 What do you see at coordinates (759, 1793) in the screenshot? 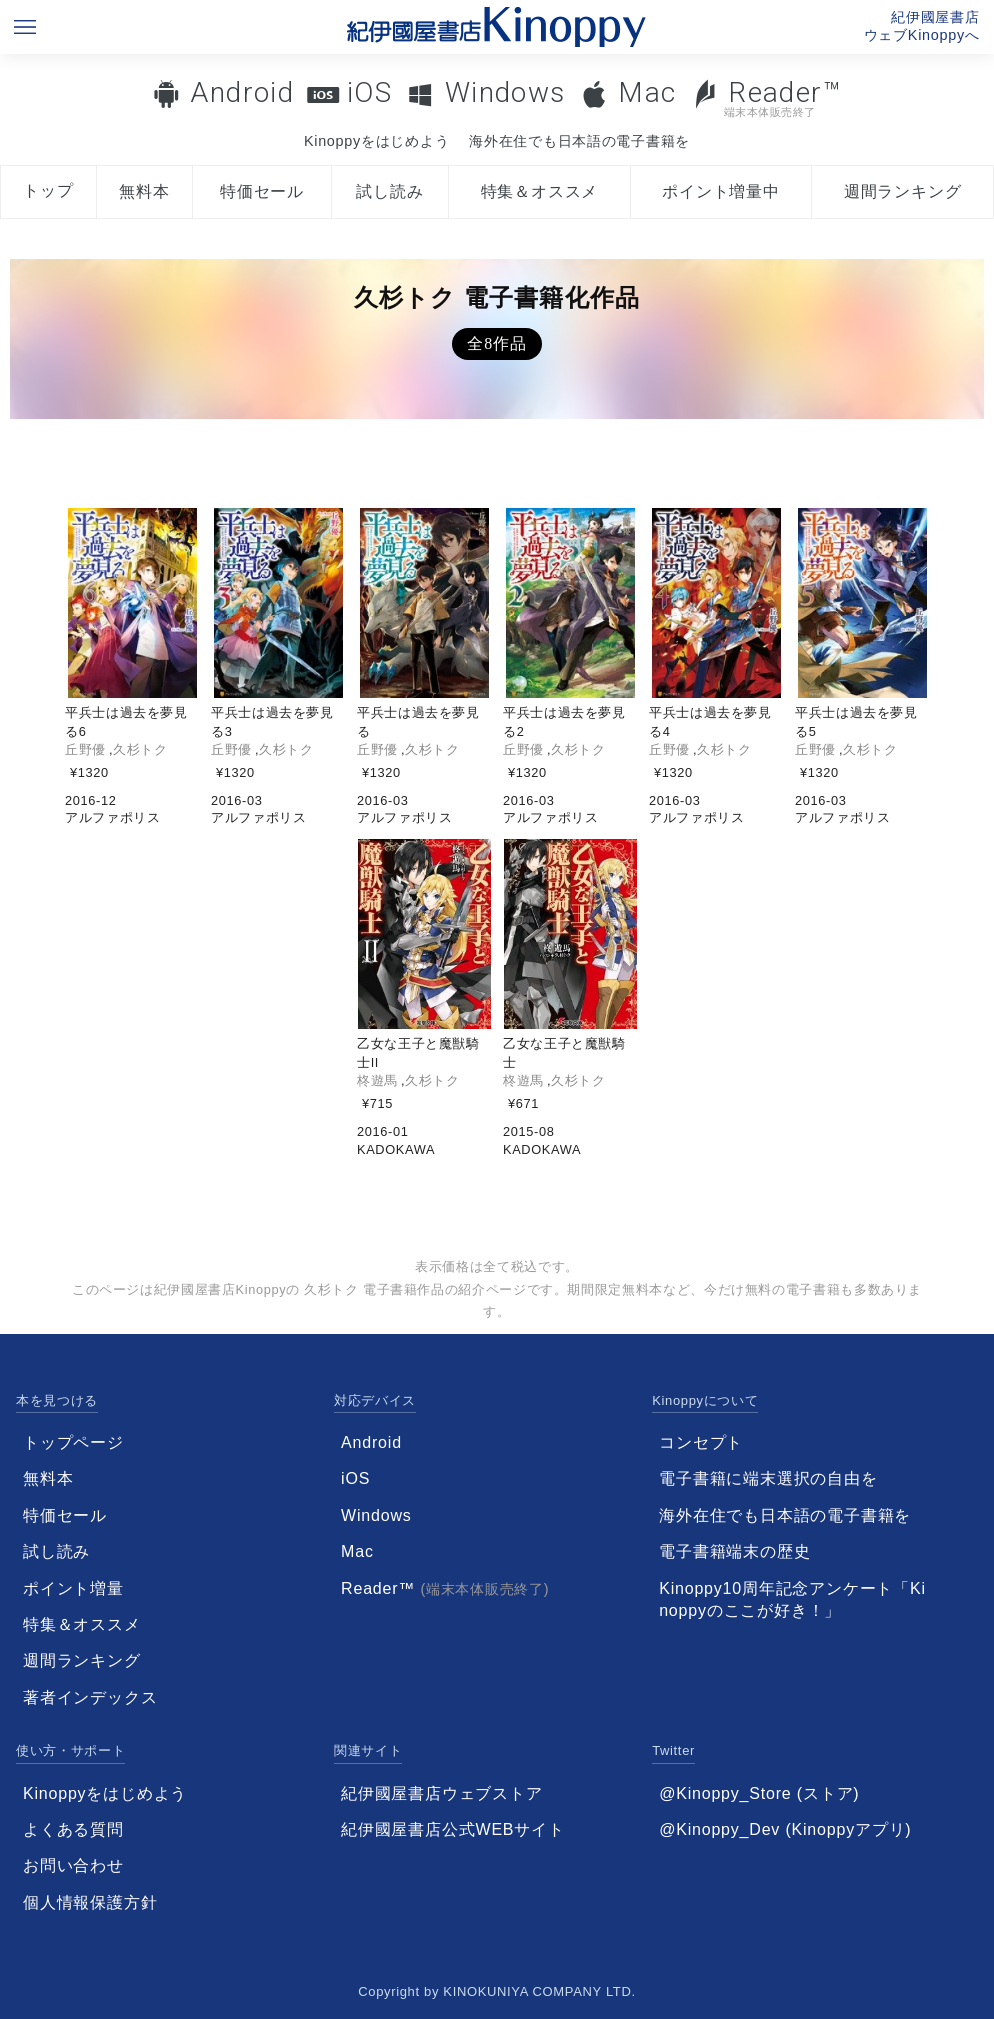
I see `@Kinoppy_Store (ストア)` at bounding box center [759, 1793].